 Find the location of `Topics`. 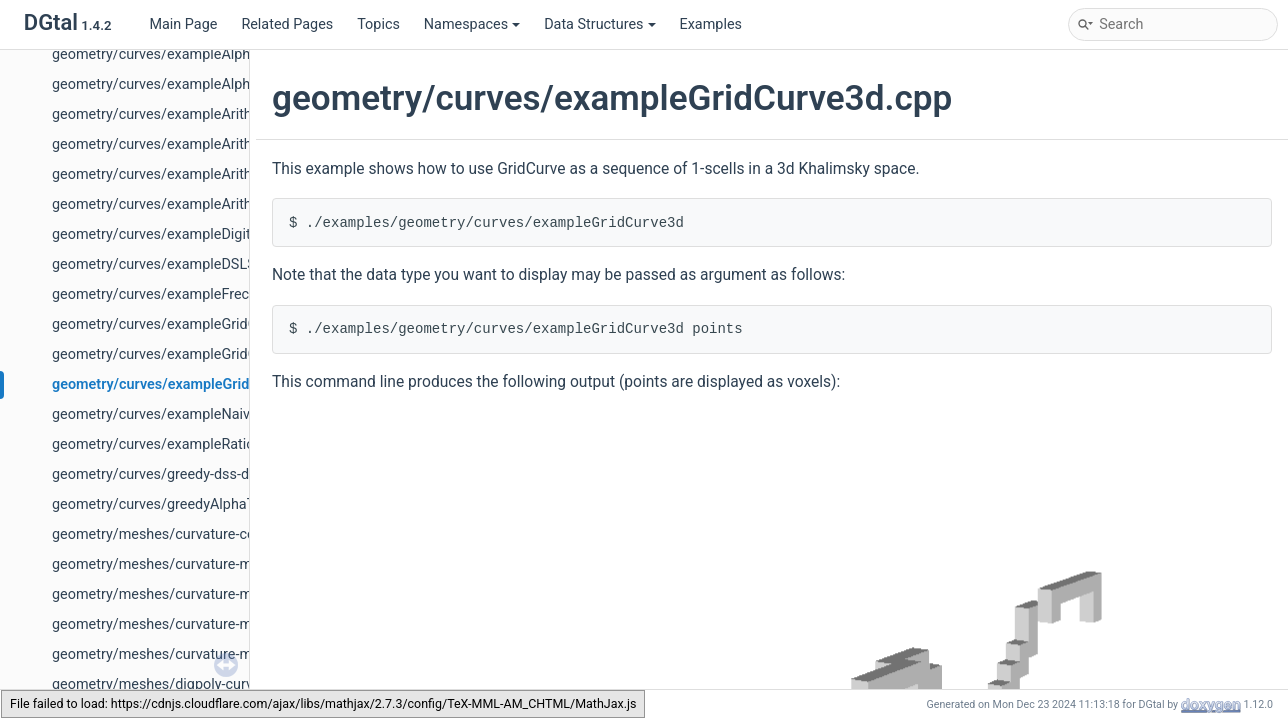

Topics is located at coordinates (378, 24).